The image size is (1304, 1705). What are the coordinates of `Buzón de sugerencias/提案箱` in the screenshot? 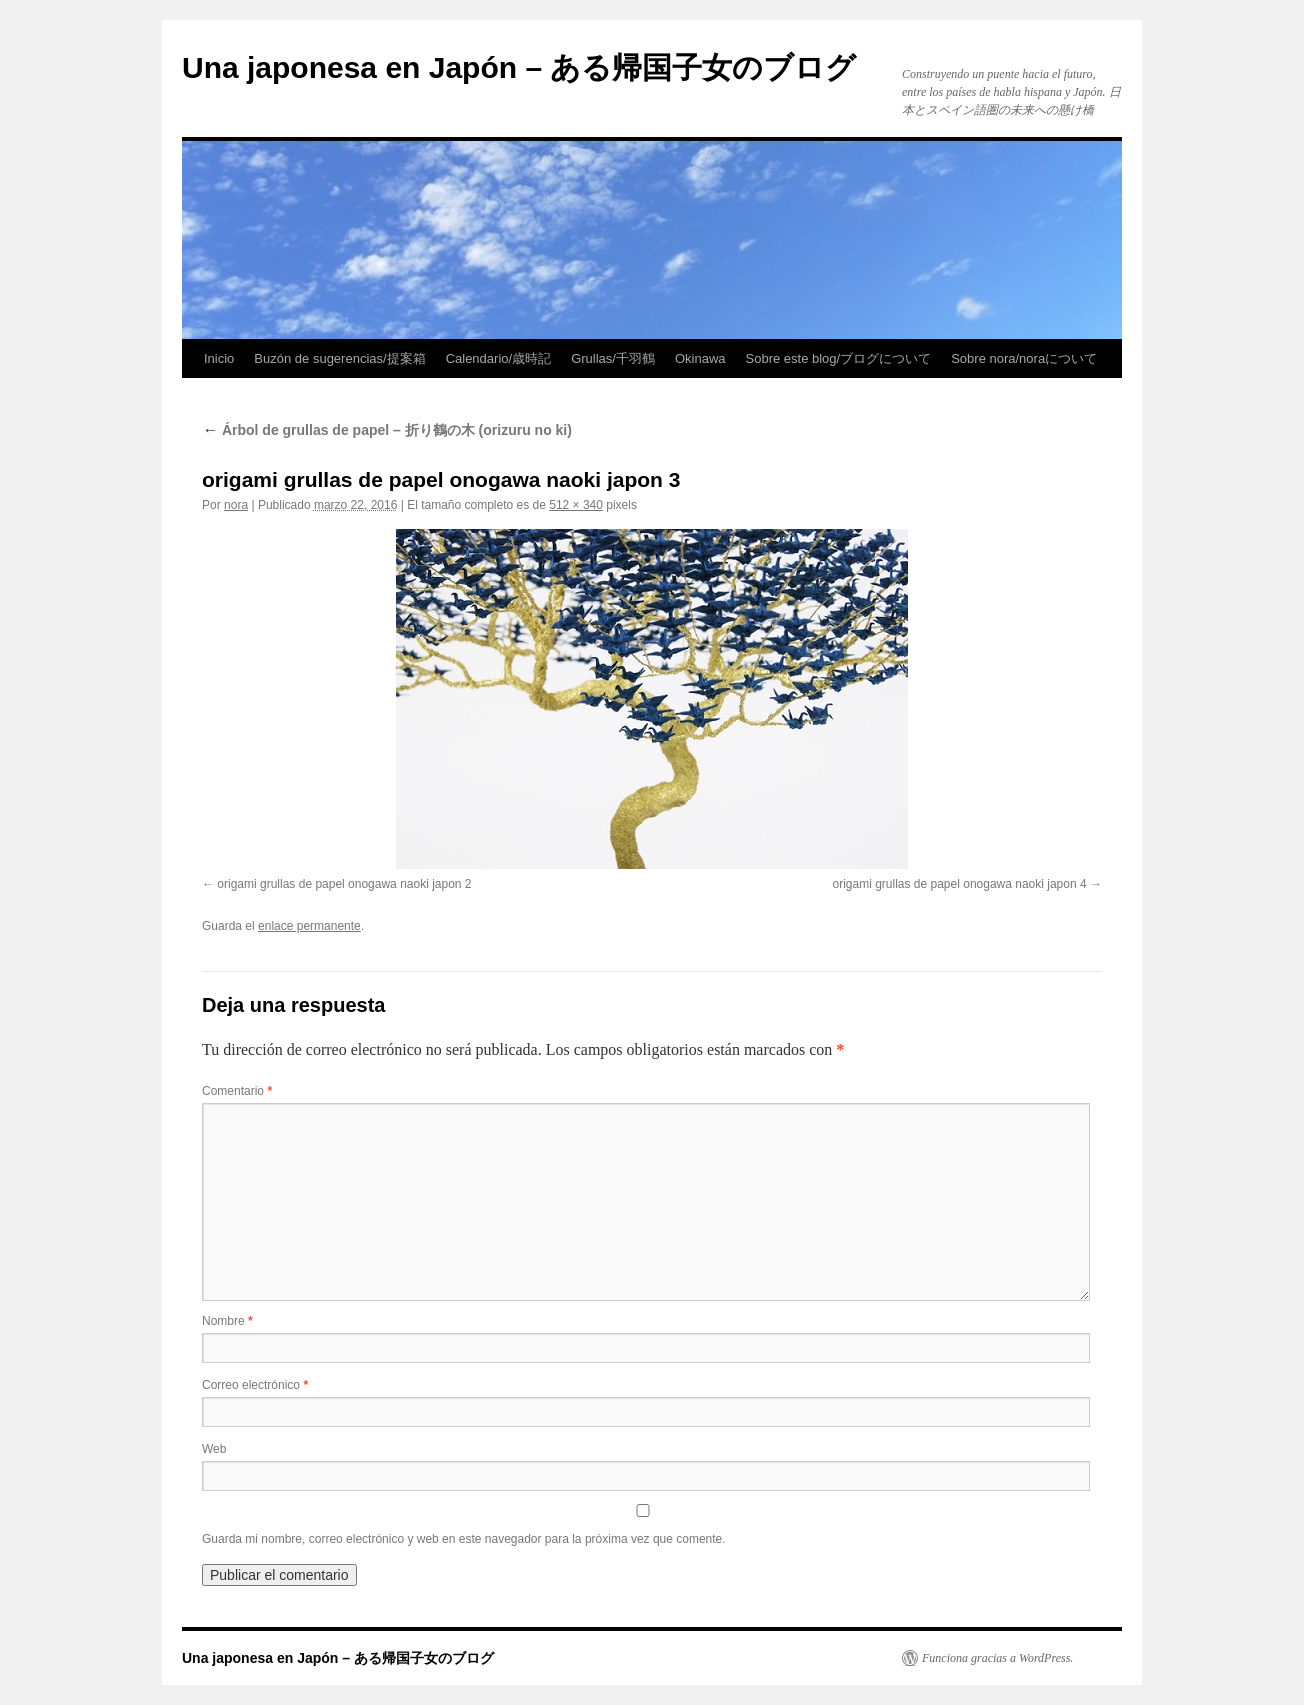 It's located at (339, 358).